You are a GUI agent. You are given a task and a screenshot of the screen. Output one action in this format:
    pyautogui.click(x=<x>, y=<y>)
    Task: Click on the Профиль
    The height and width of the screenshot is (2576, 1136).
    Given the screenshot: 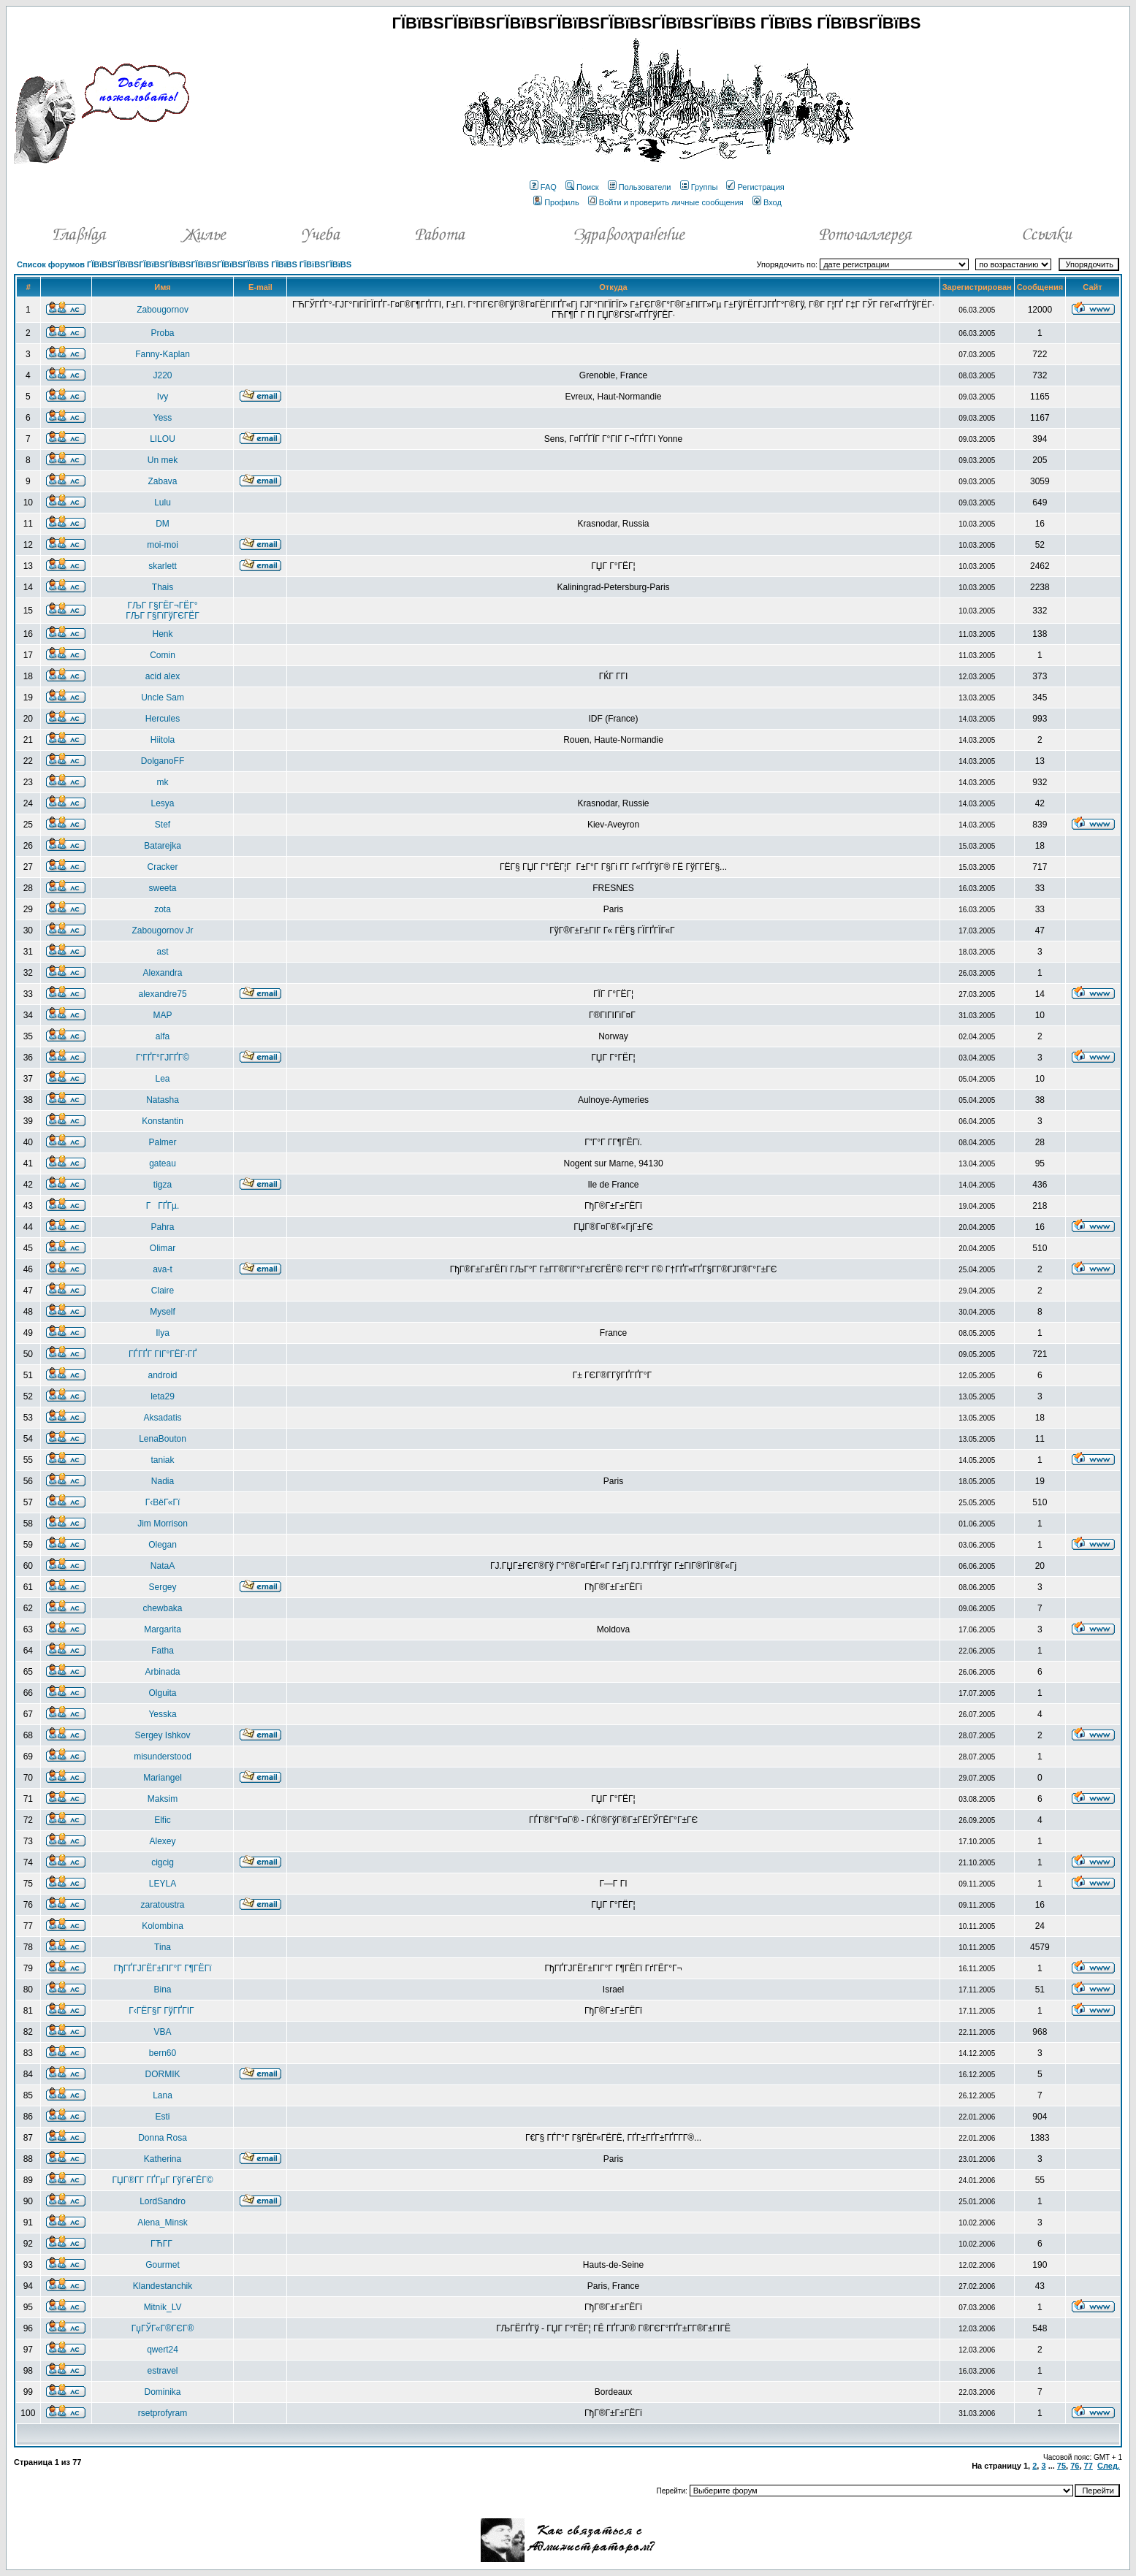 What is the action you would take?
    pyautogui.click(x=556, y=202)
    